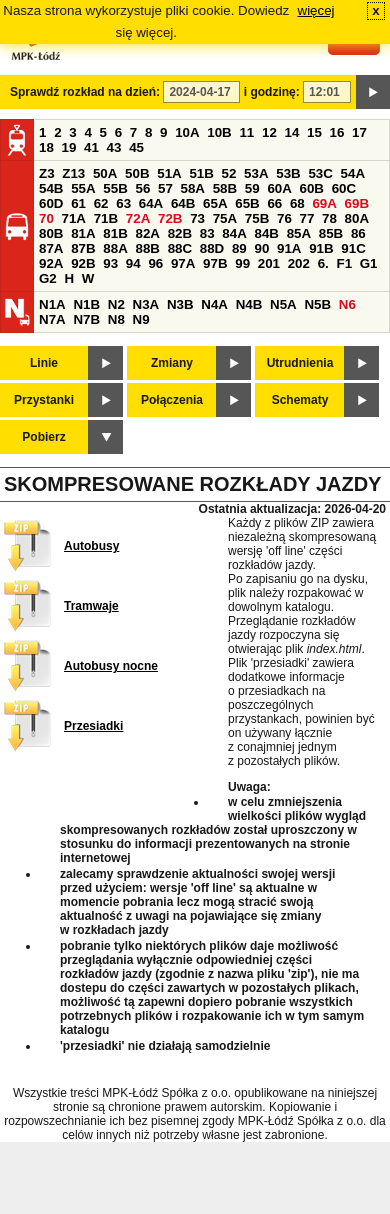  Describe the element at coordinates (180, 304) in the screenshot. I see `N3B` at that location.